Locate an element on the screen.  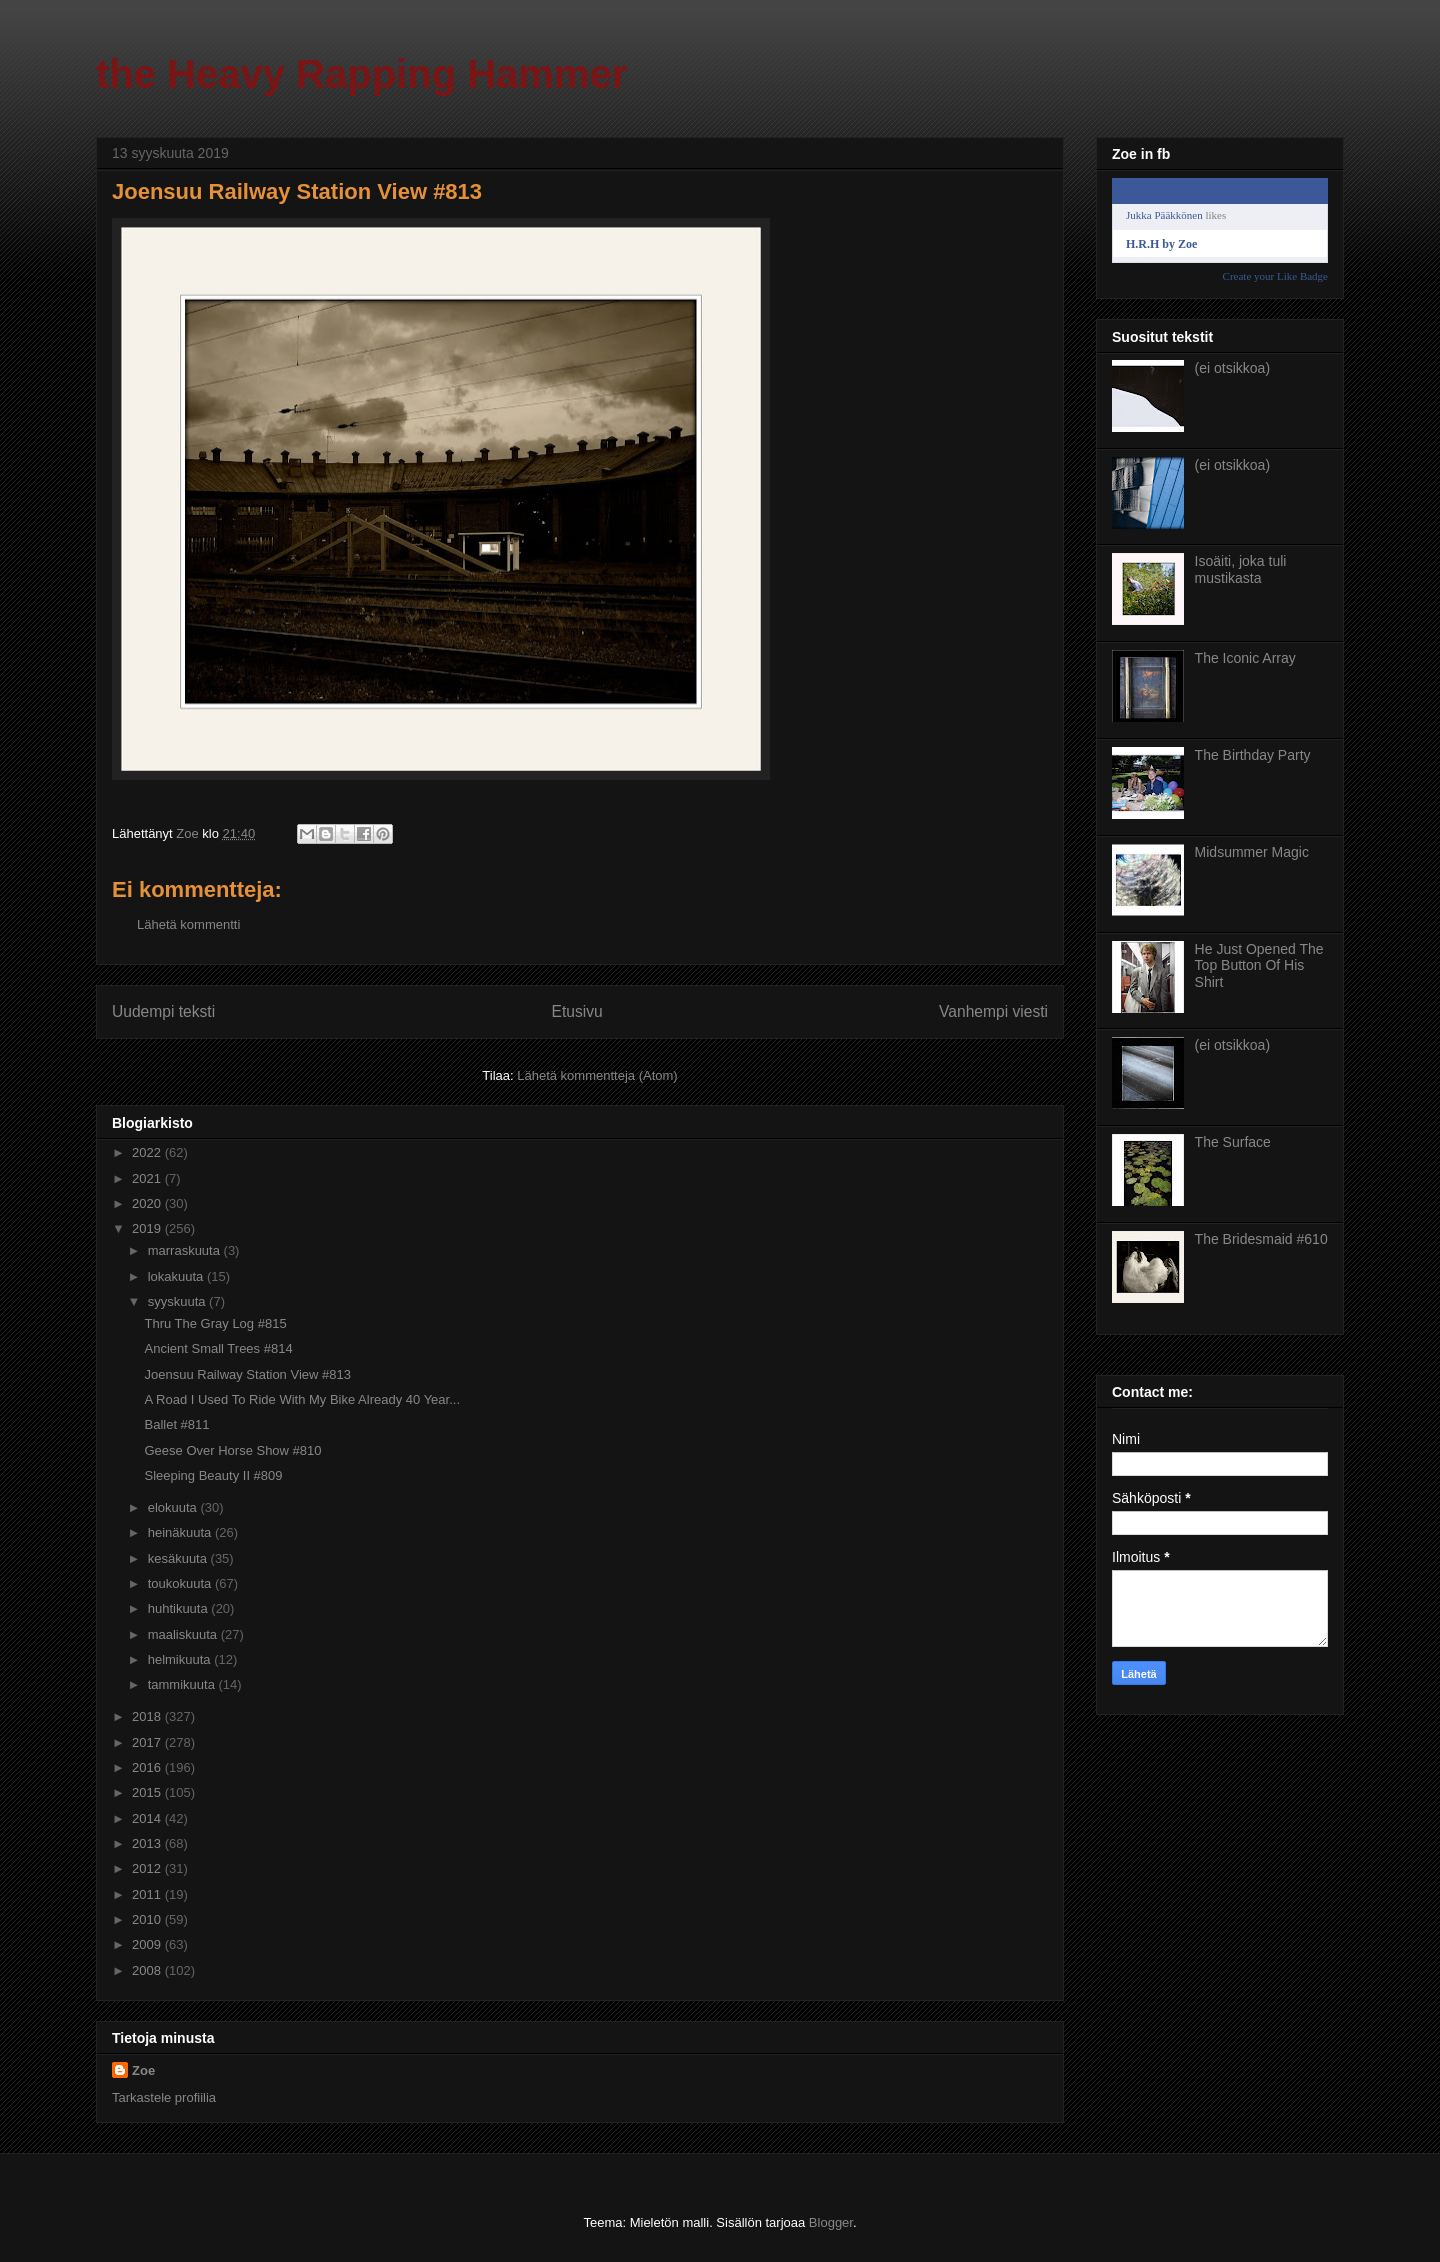
Lähetä kommentteja (Atom) is located at coordinates (597, 1075).